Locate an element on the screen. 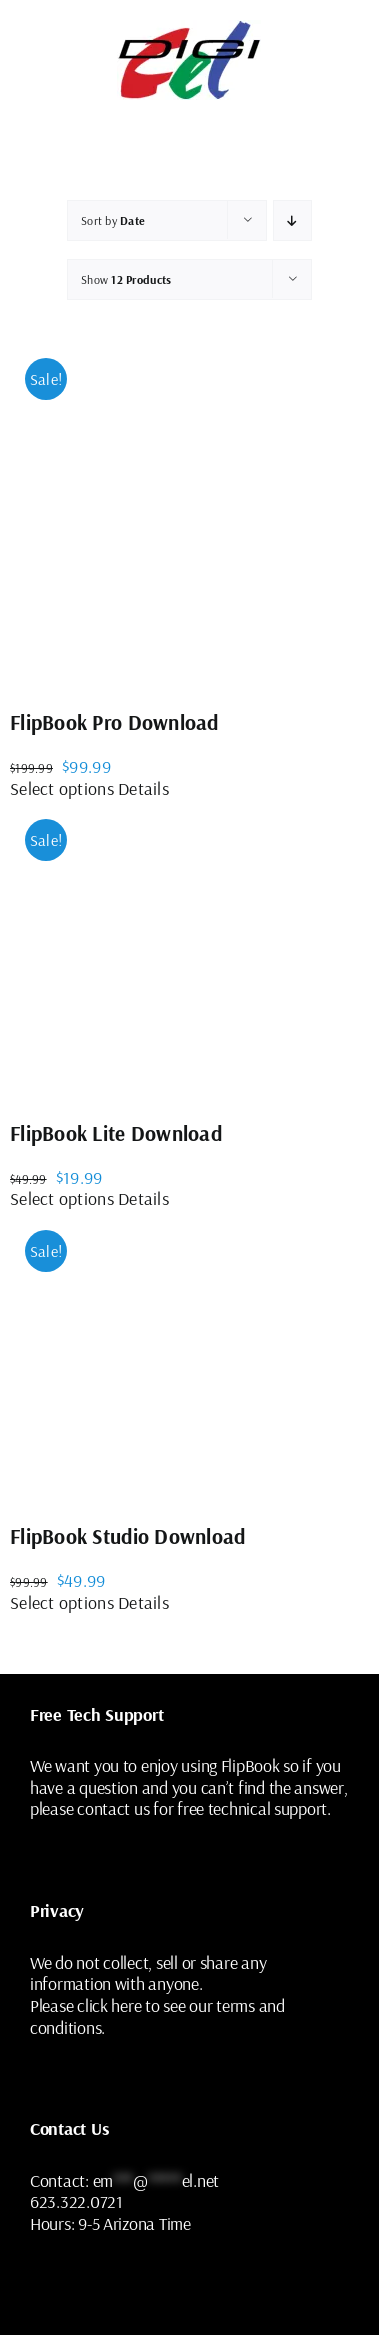 The width and height of the screenshot is (379, 2335). Details is located at coordinates (143, 788).